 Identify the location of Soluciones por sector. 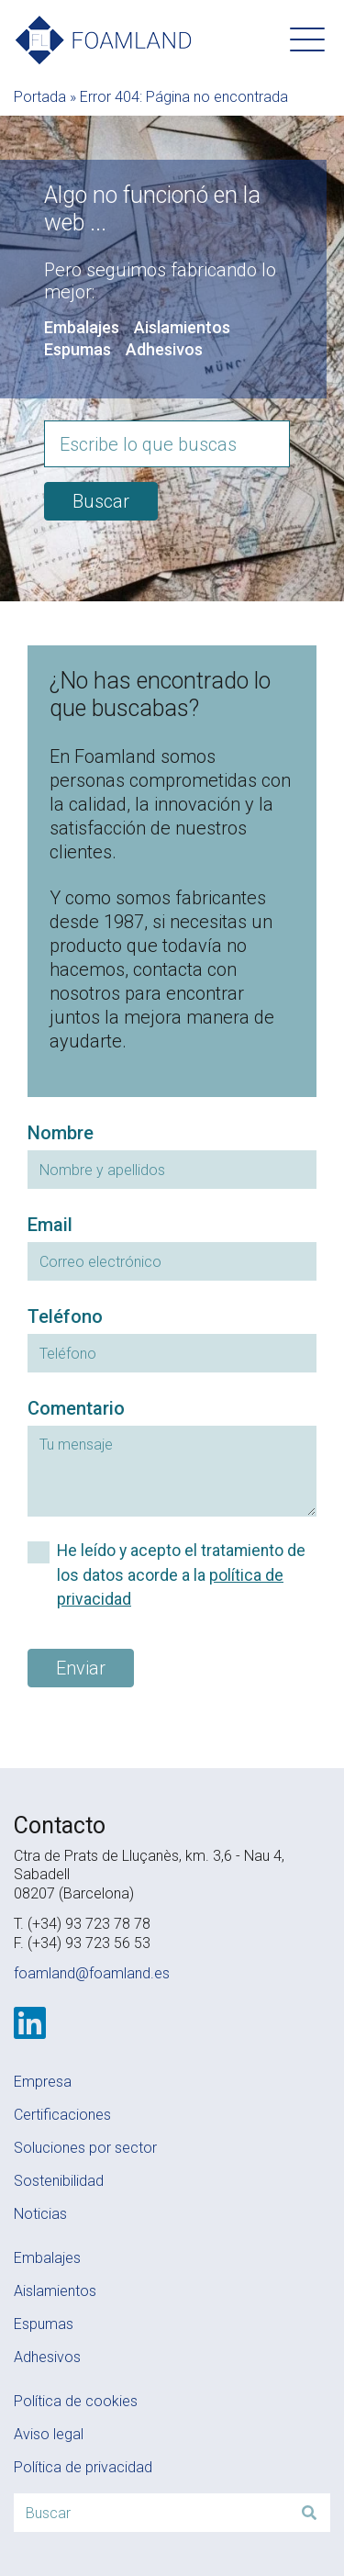
(85, 2147).